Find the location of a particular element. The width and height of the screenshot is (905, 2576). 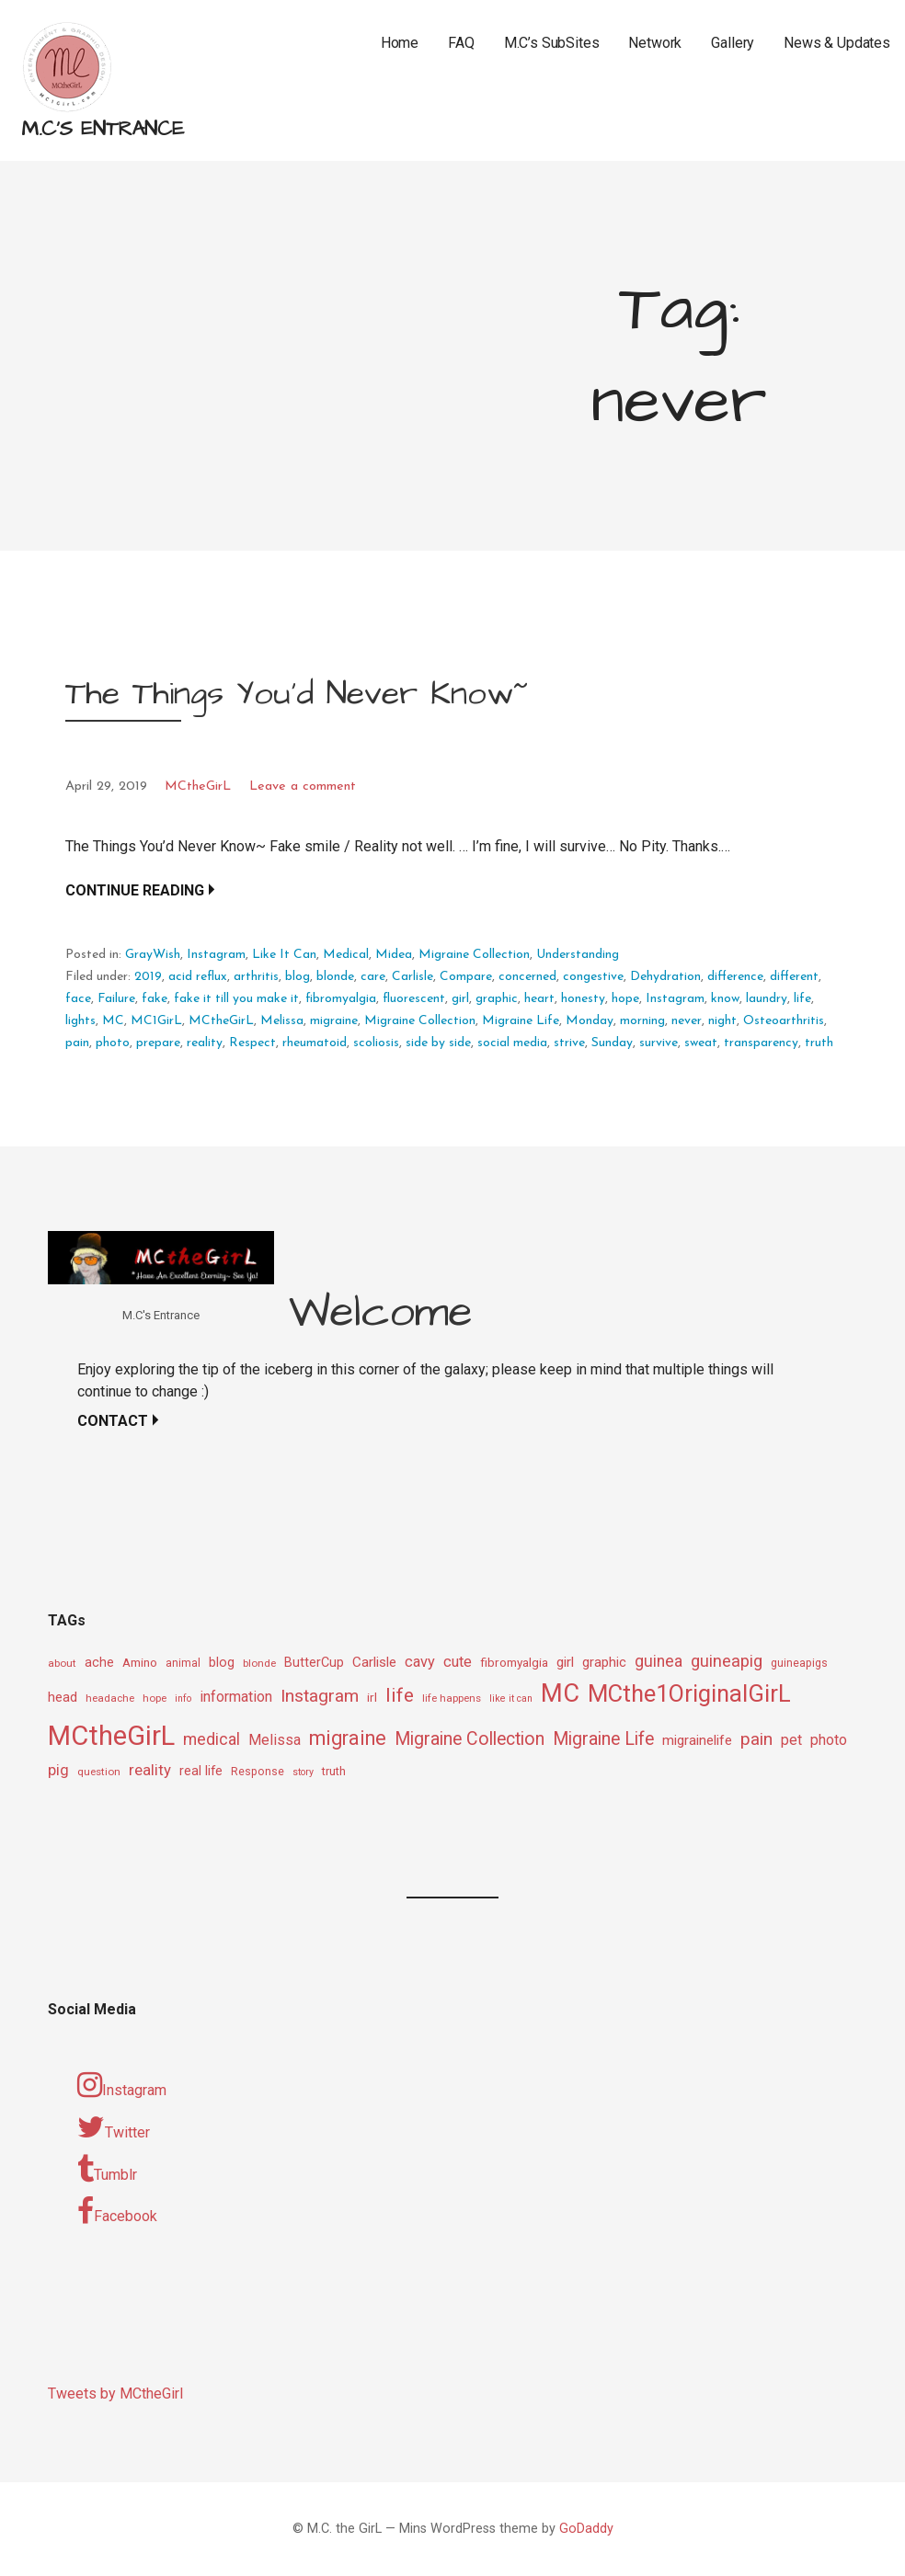

MC is located at coordinates (113, 1021).